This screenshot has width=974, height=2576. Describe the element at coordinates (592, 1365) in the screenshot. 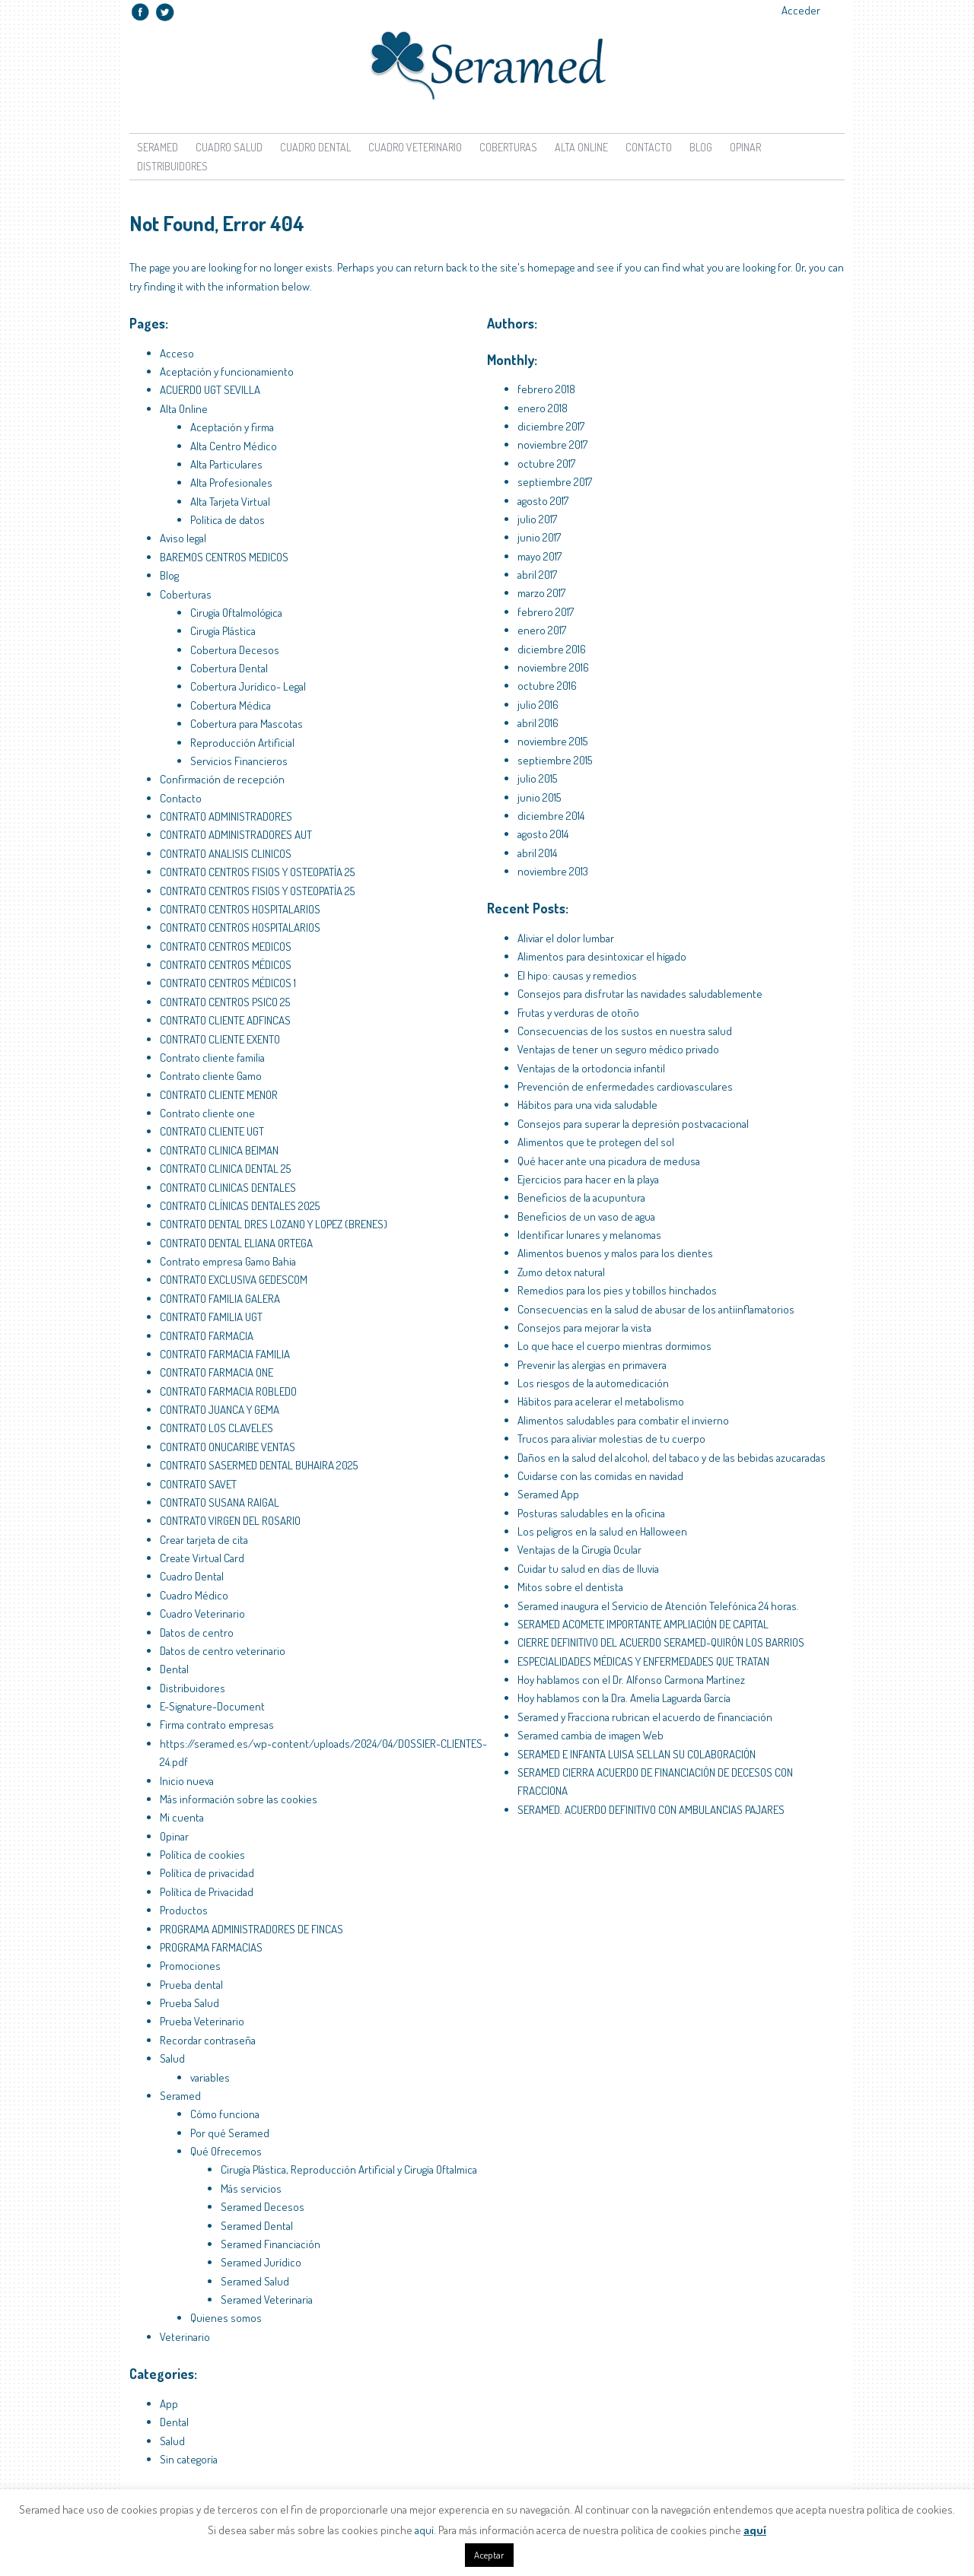

I see `Prevenir las alergias en primavera` at that location.